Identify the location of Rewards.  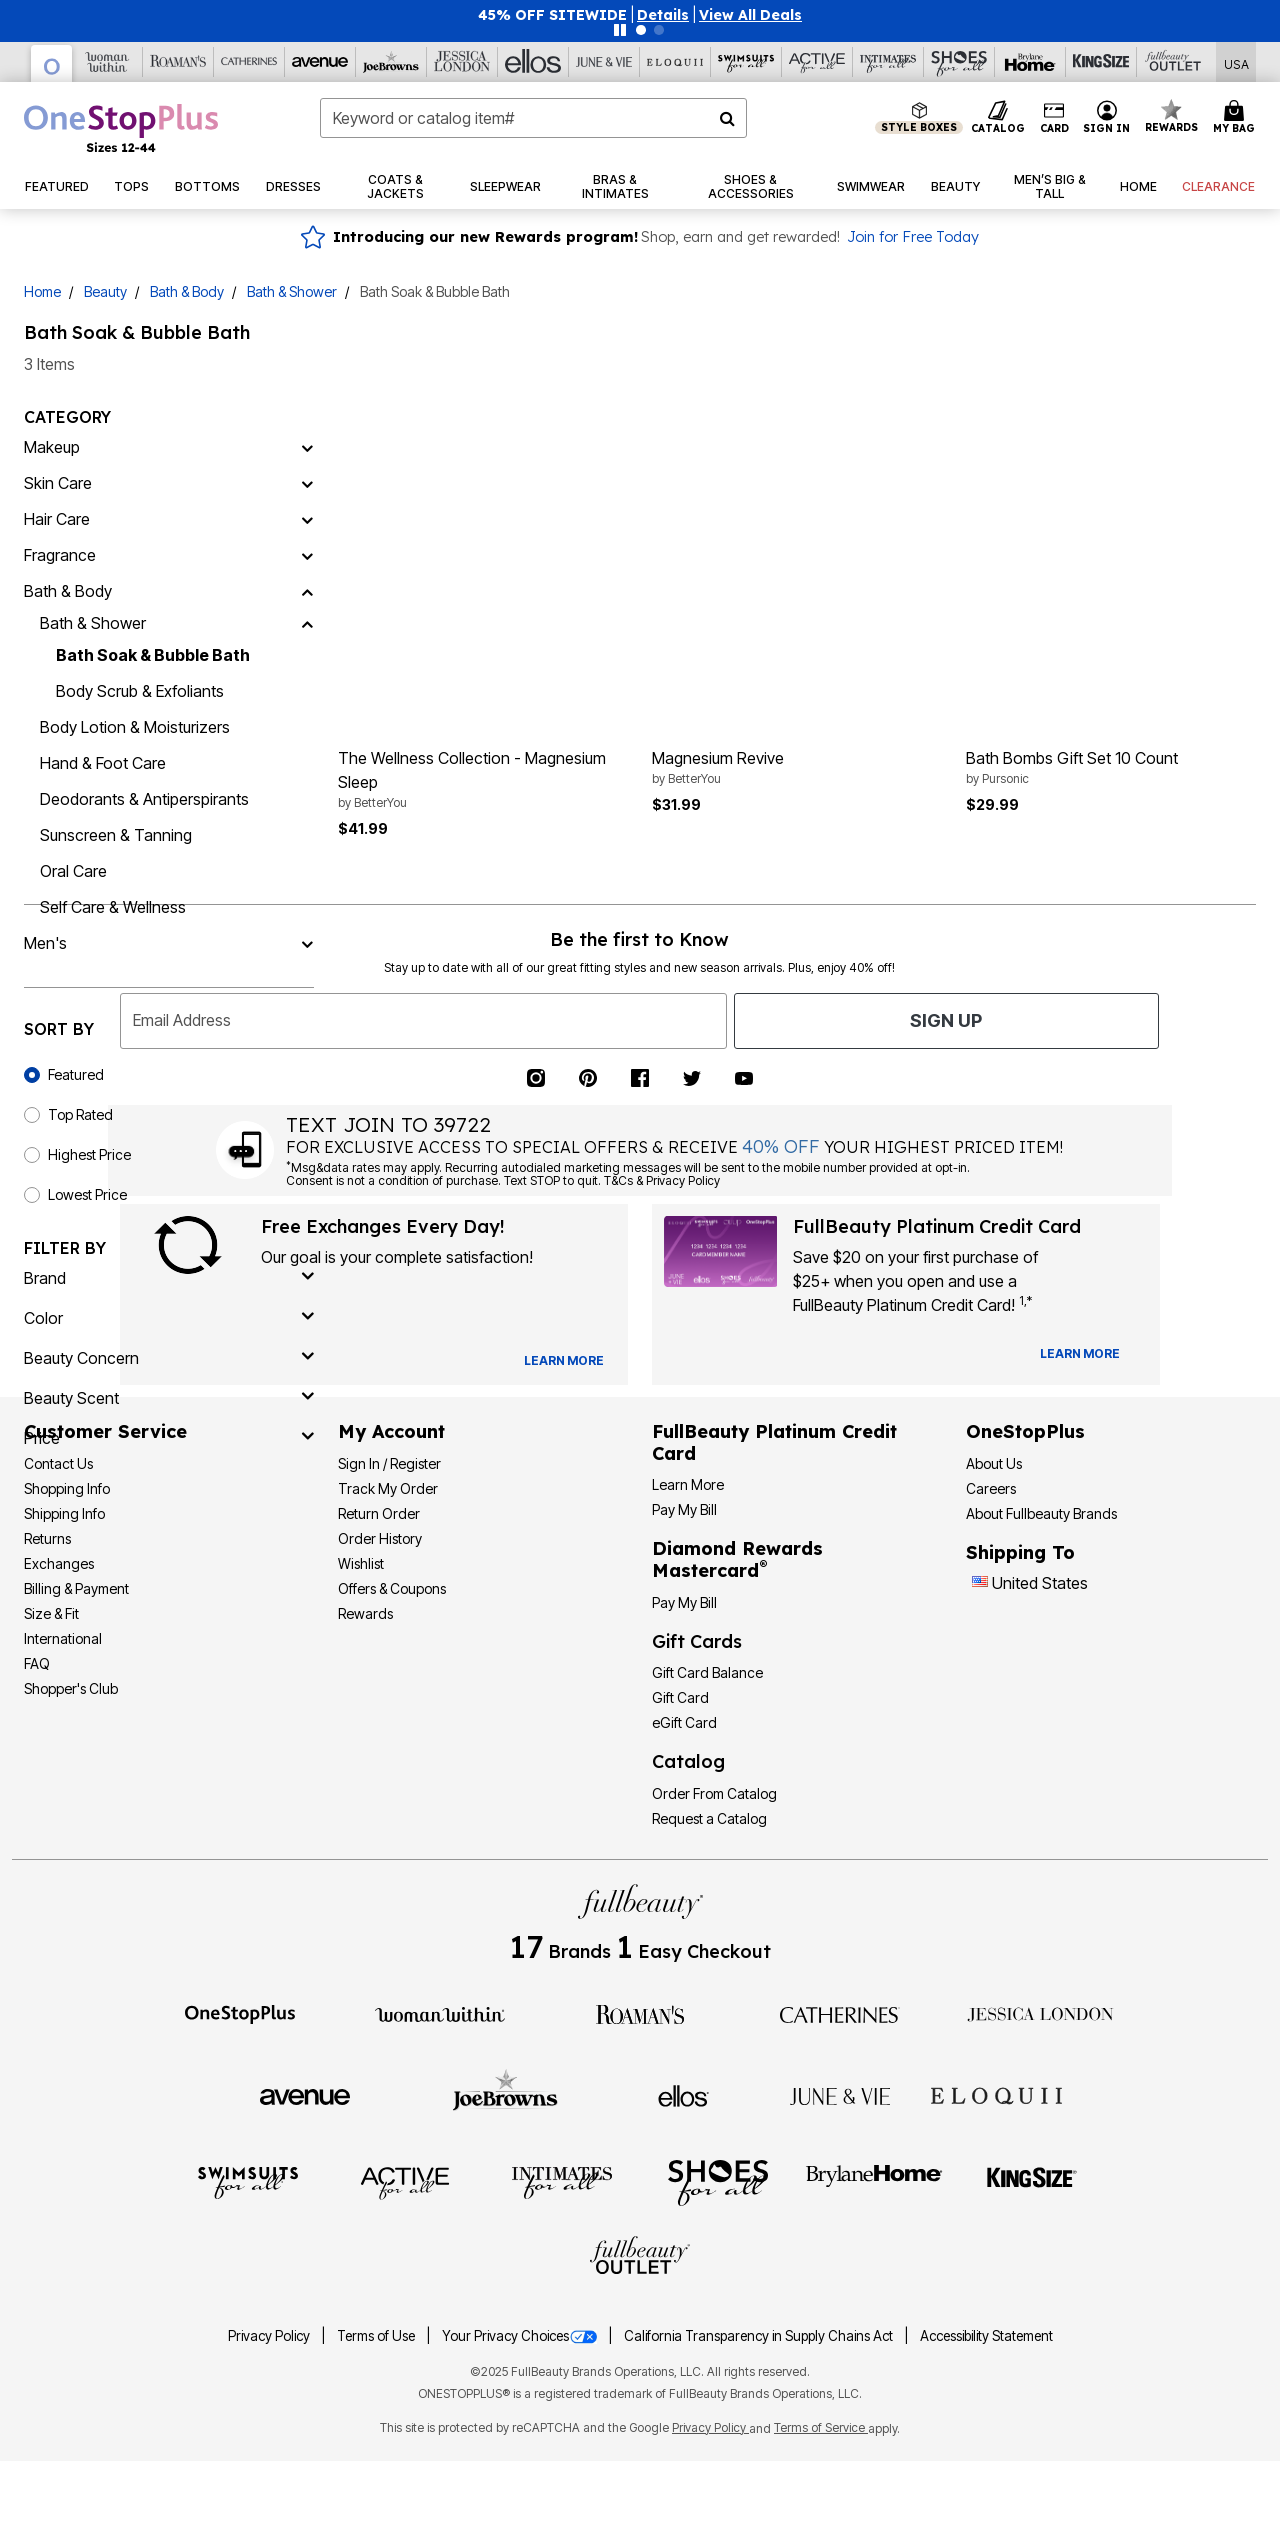
(365, 1613).